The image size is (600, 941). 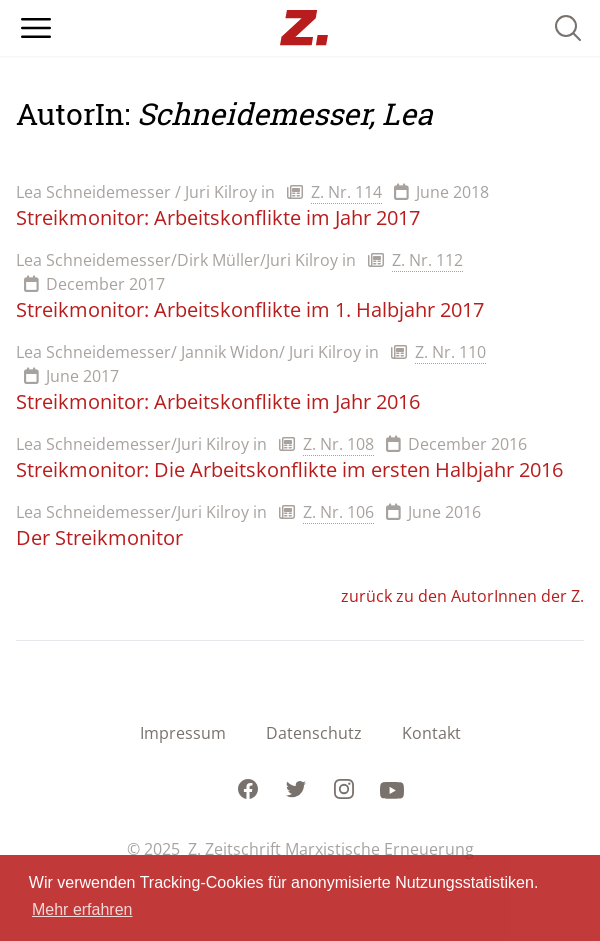 What do you see at coordinates (289, 469) in the screenshot?
I see `Streikmonitor: Die Arbeitskonflikte im ersten Halbjahr 2016` at bounding box center [289, 469].